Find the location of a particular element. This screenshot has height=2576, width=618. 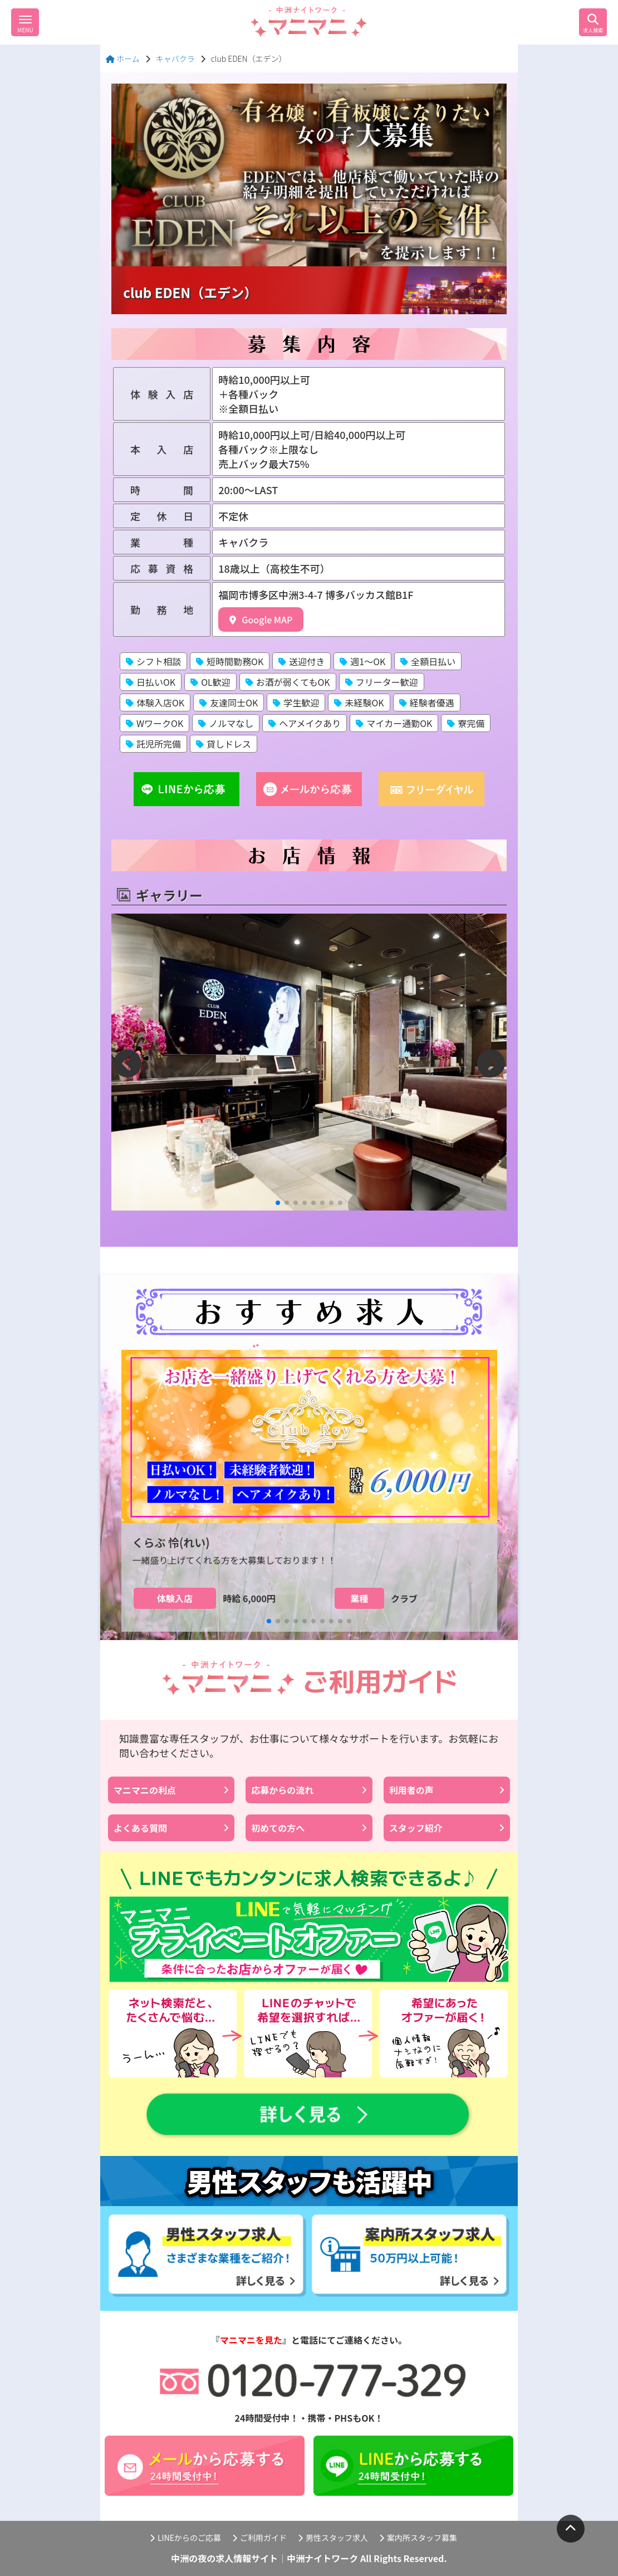

経験者優遇 is located at coordinates (426, 702).